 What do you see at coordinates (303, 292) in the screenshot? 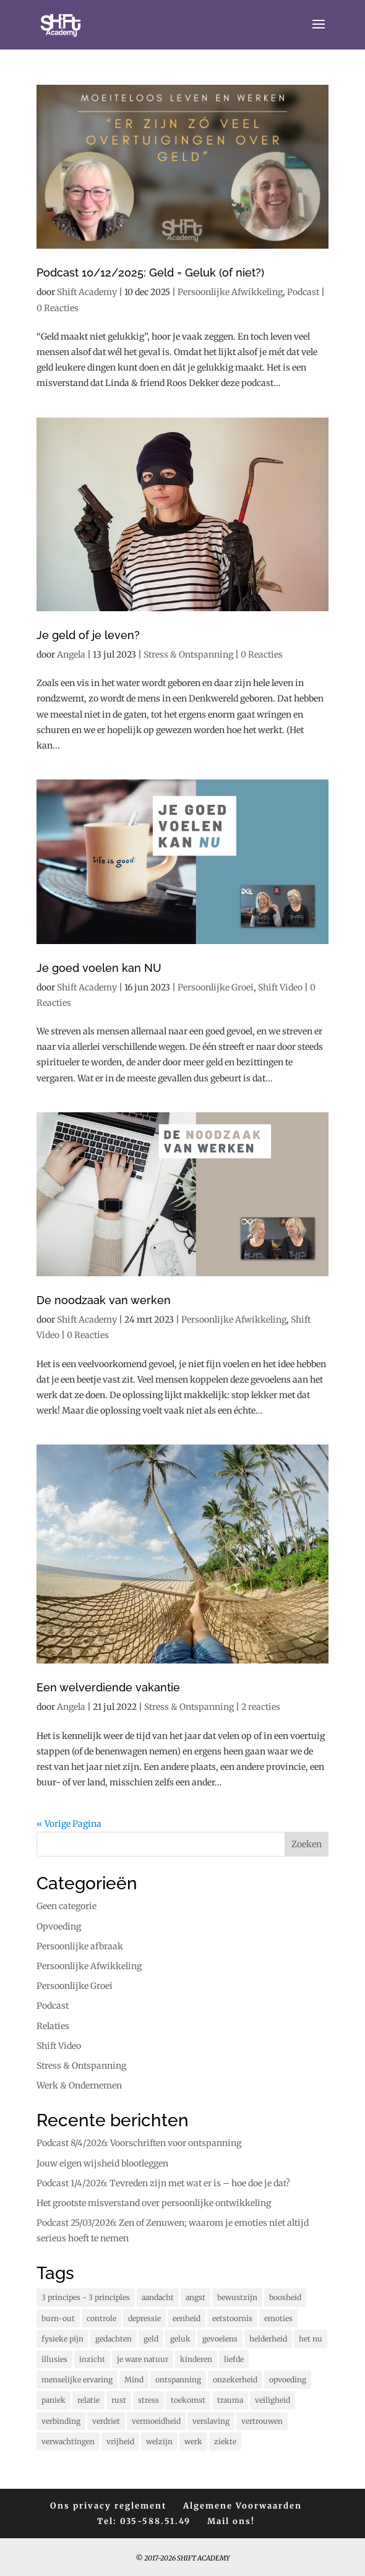
I see `Podcast` at bounding box center [303, 292].